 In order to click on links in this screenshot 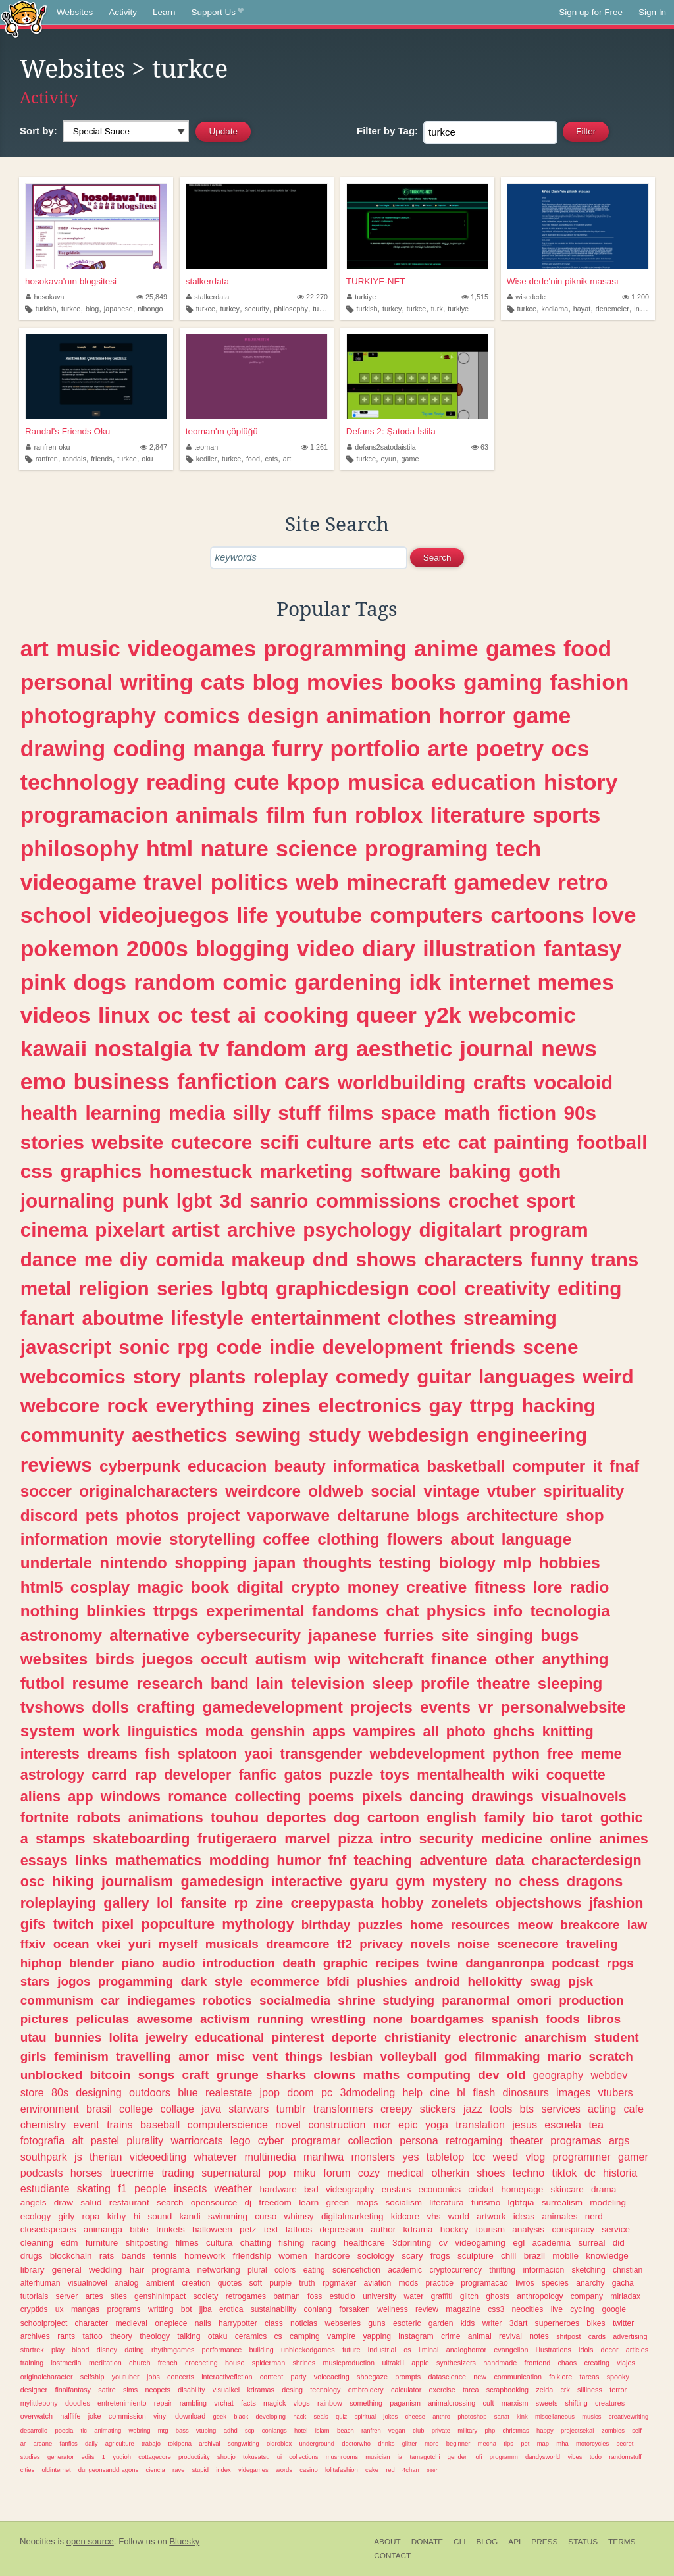, I will do `click(91, 1860)`.